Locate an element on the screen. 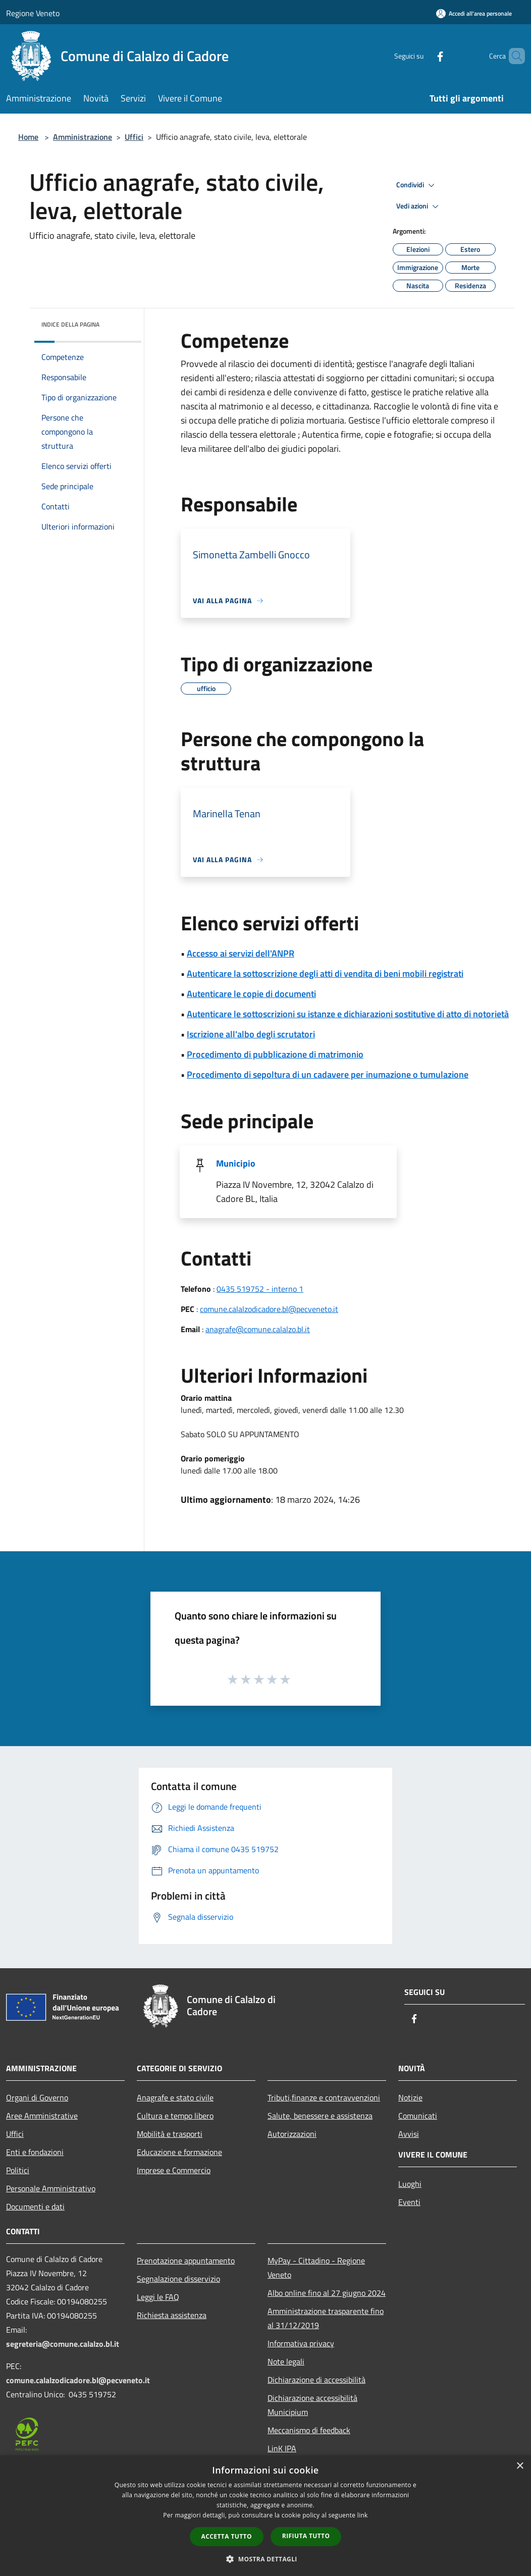  Autenticare le copie di documenti is located at coordinates (251, 994).